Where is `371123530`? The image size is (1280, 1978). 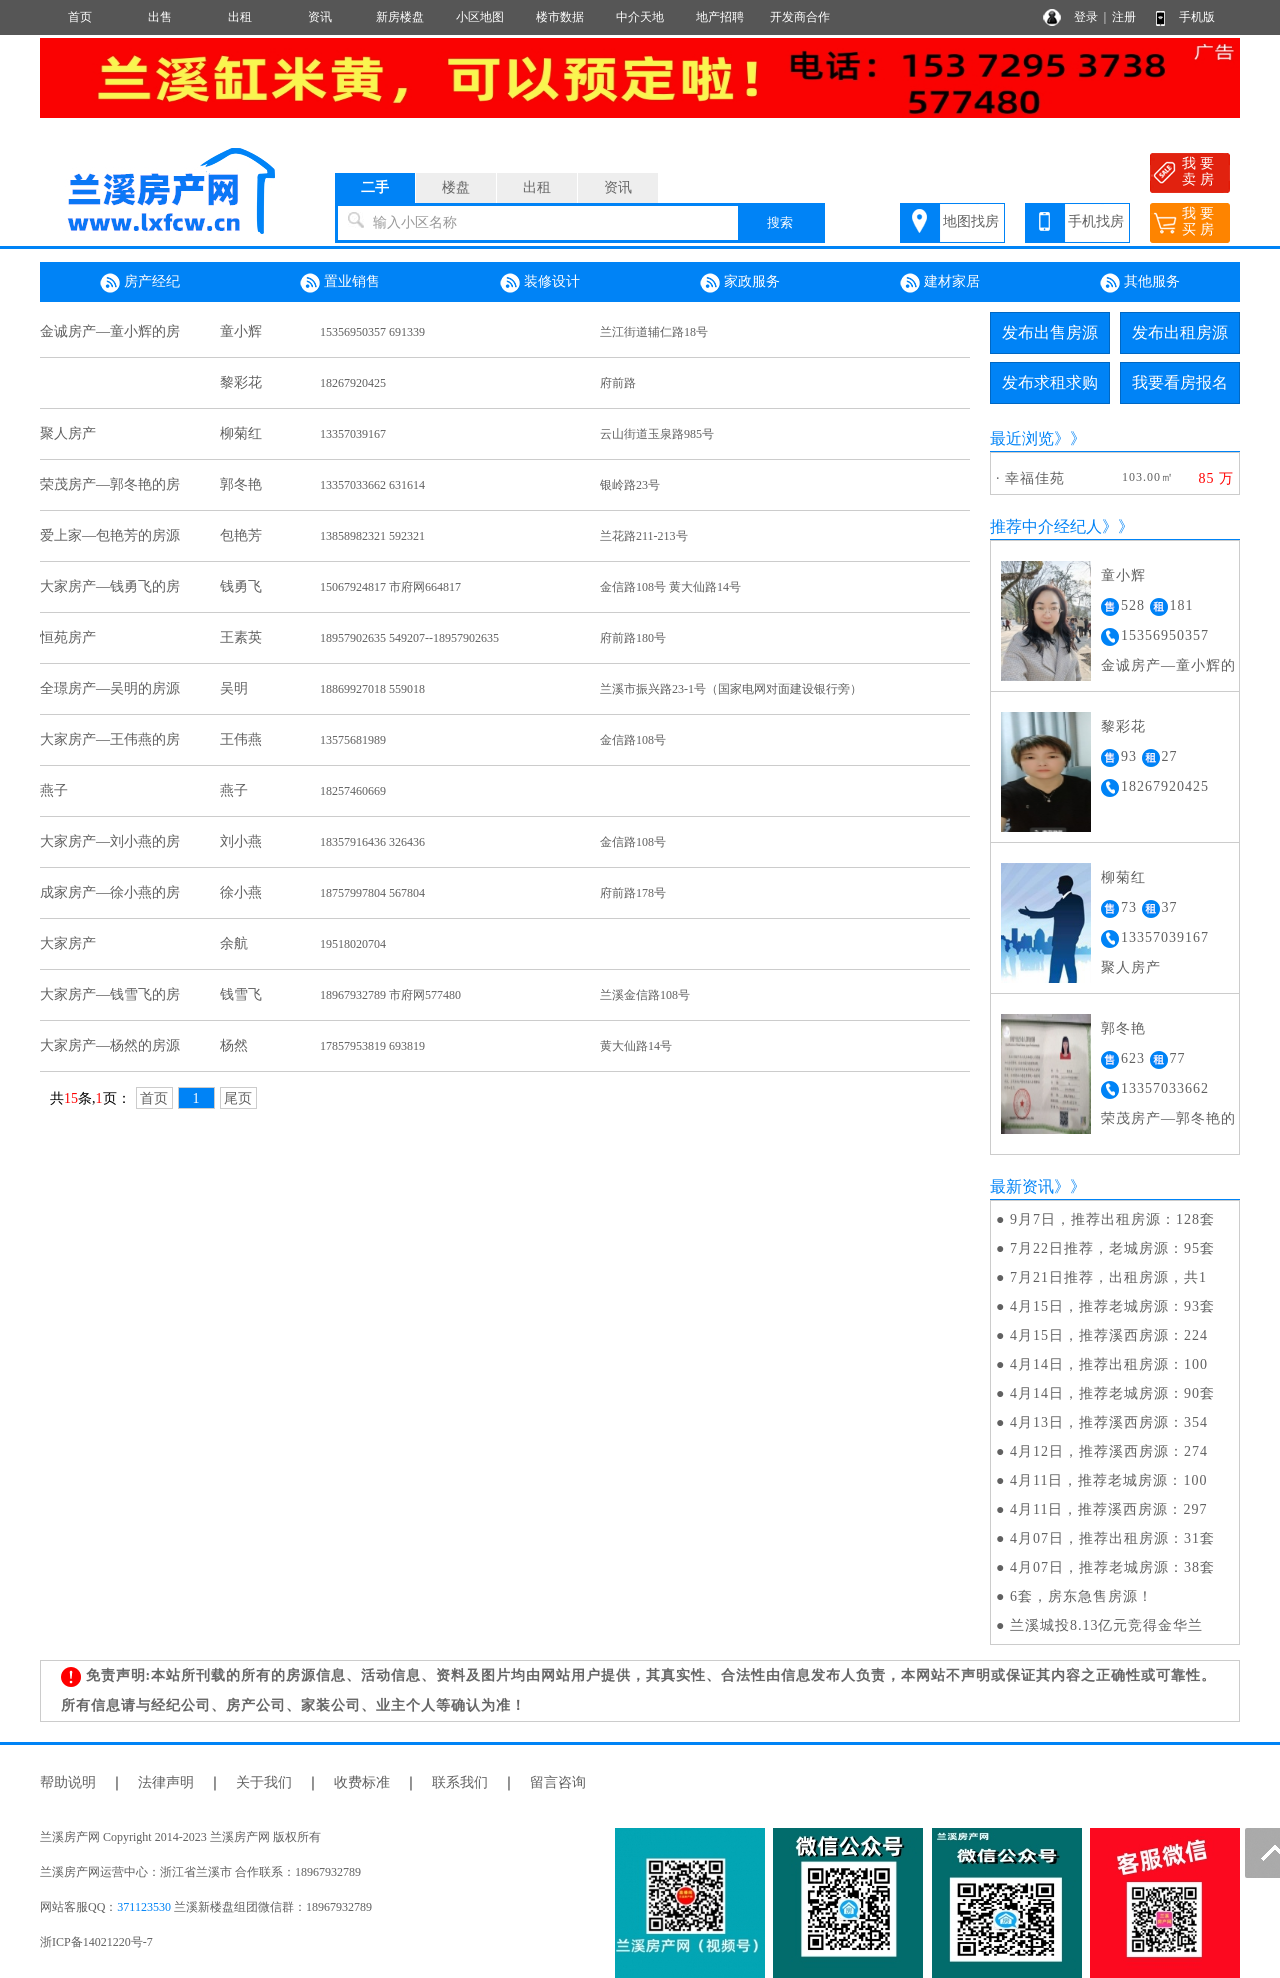 371123530 is located at coordinates (144, 1907).